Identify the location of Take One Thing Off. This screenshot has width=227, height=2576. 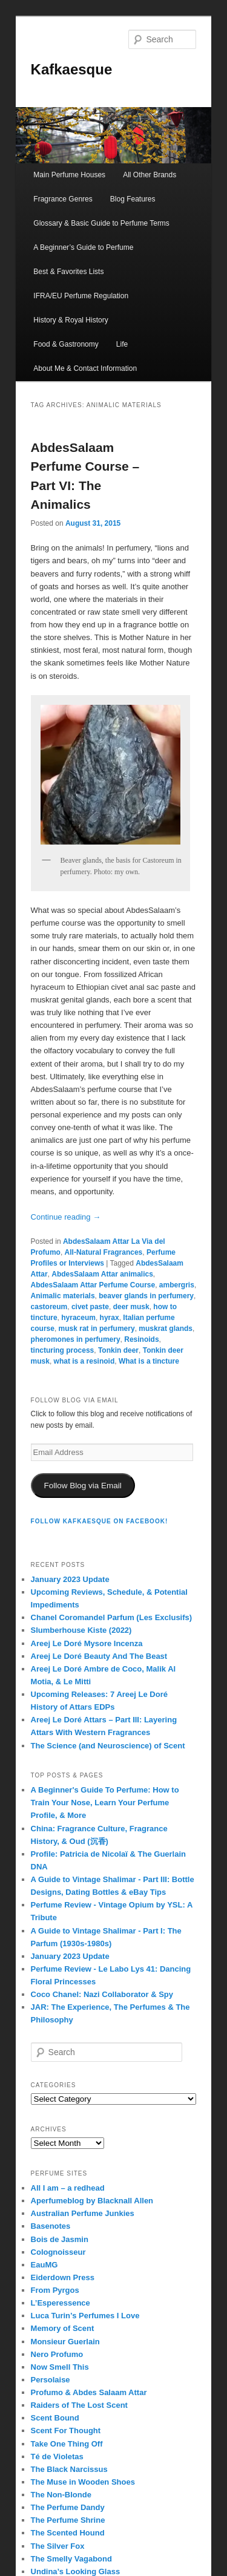
(67, 2443).